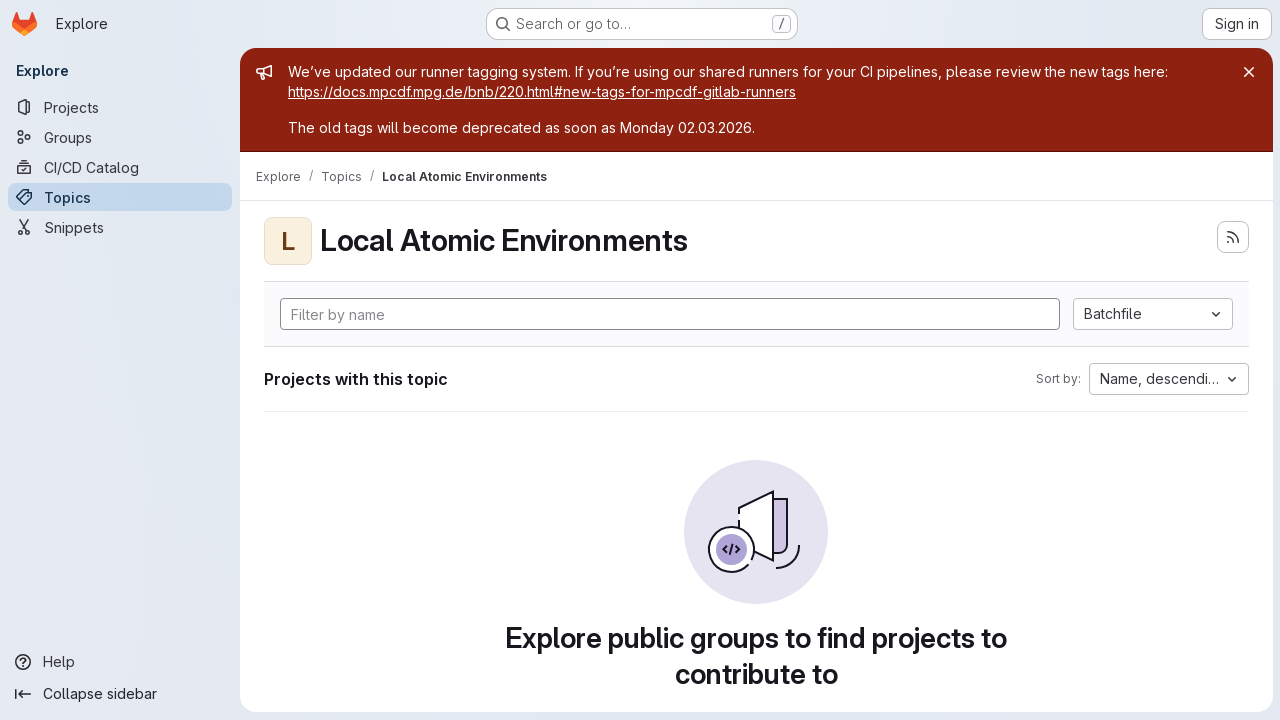 Image resolution: width=1280 pixels, height=720 pixels. I want to click on [Snippets], so click(120, 227).